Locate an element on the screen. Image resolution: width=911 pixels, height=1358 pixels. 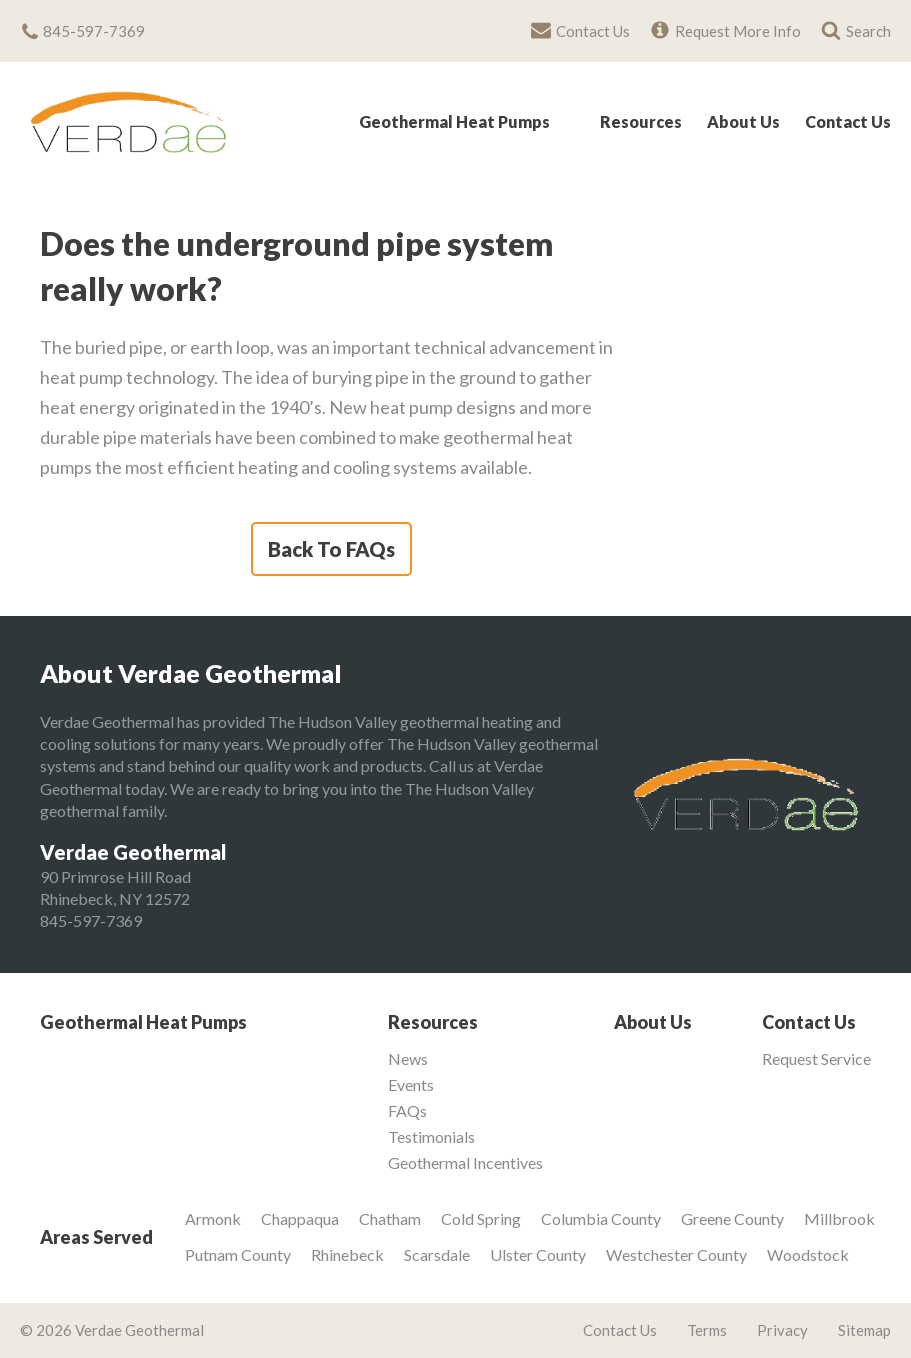
Armonk is located at coordinates (213, 1218).